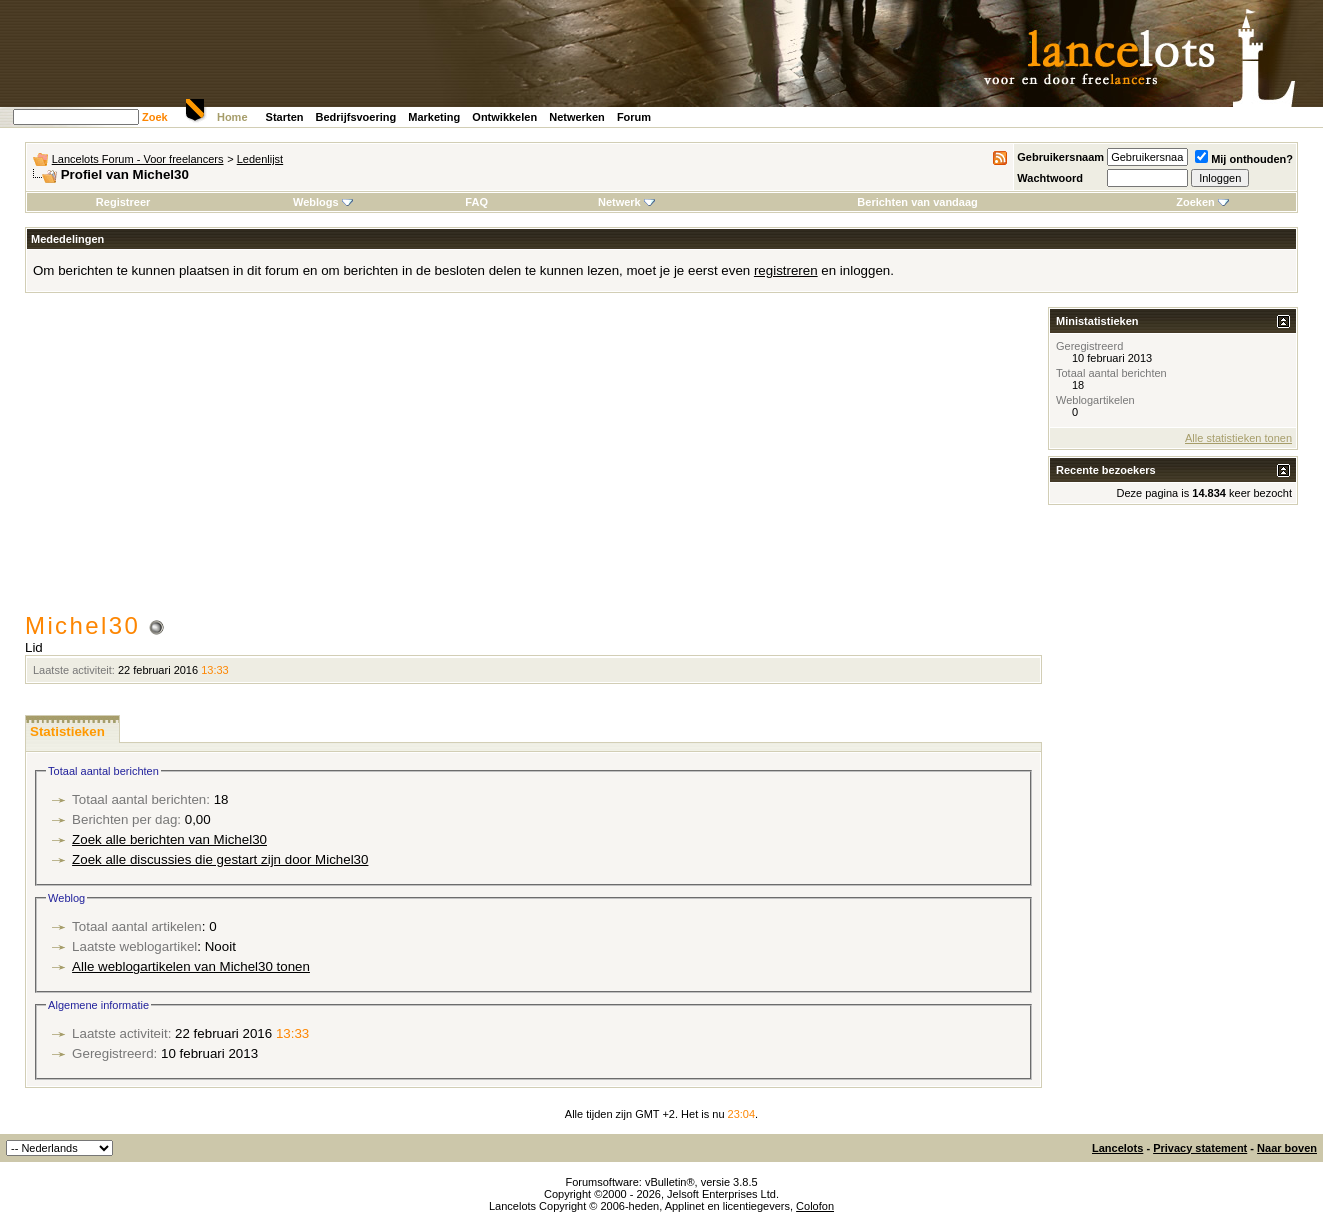  Describe the element at coordinates (1287, 1148) in the screenshot. I see `Naar boven` at that location.